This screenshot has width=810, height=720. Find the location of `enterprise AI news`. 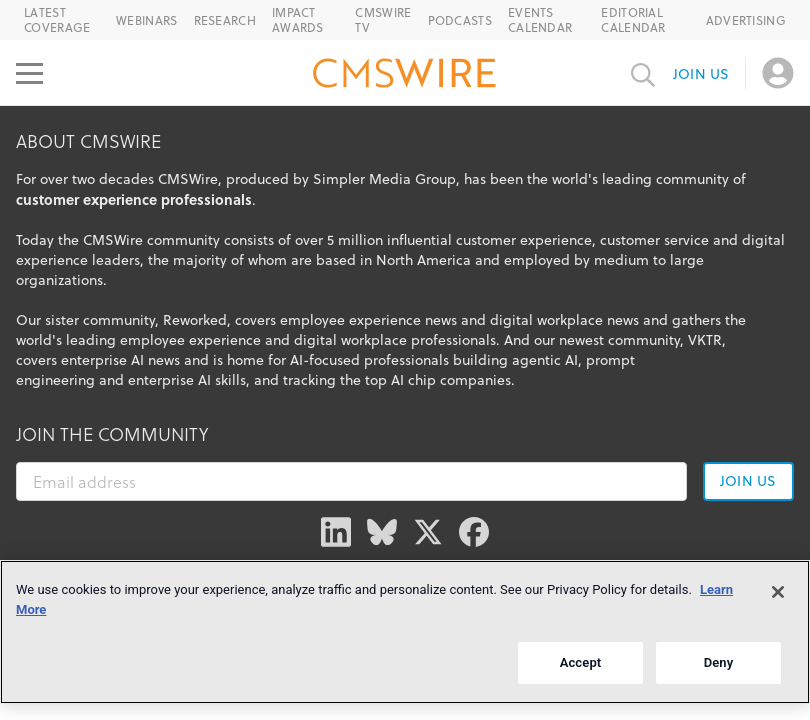

enterprise AI news is located at coordinates (120, 360).